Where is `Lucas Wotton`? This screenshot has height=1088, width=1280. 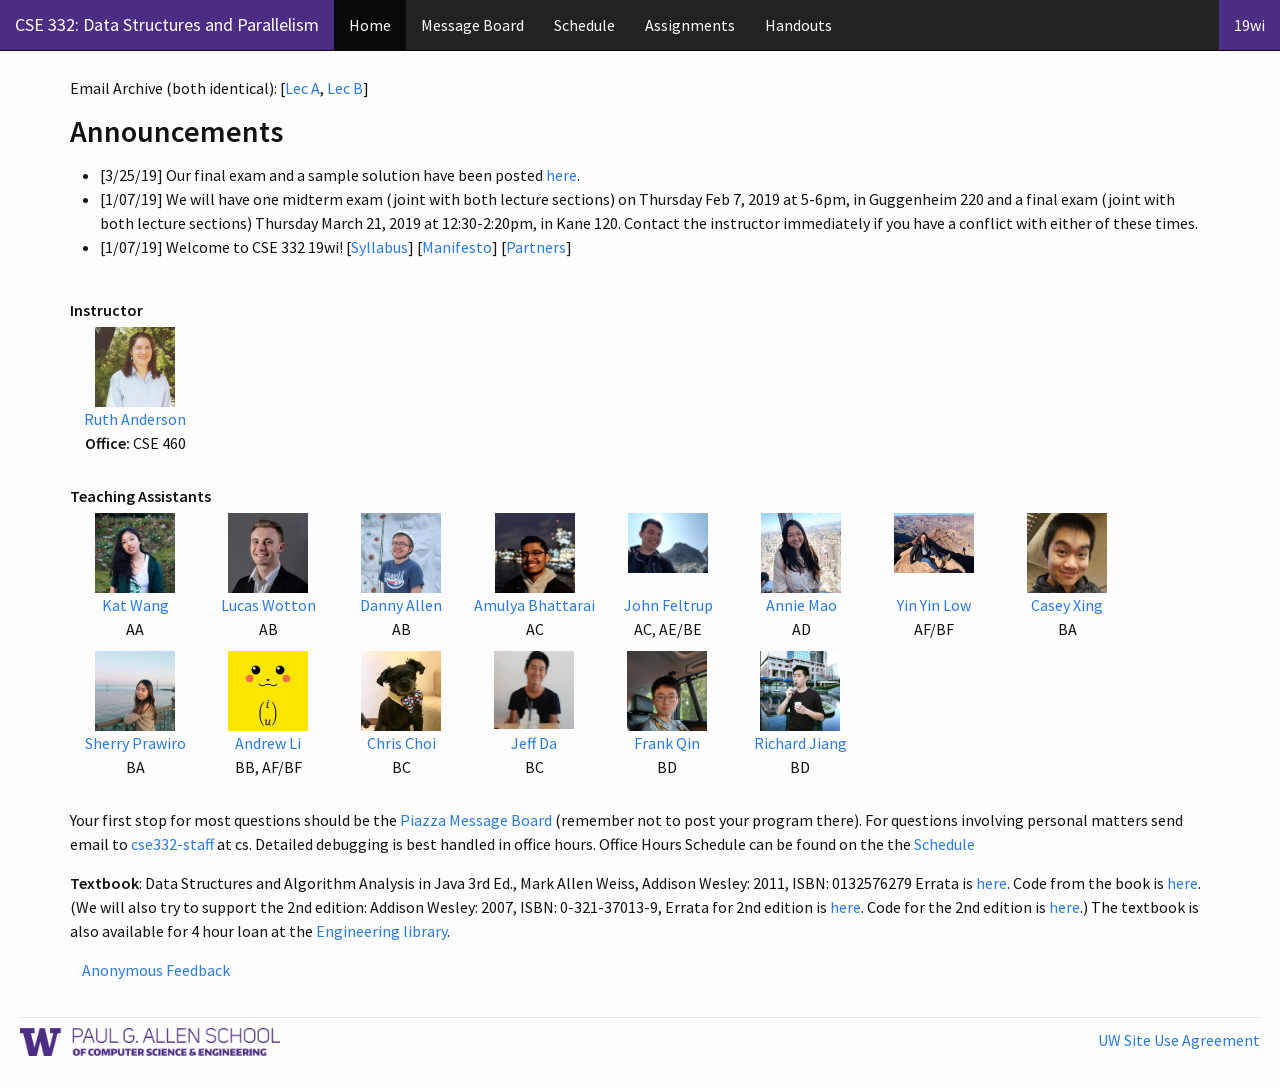 Lucas Wotton is located at coordinates (268, 605).